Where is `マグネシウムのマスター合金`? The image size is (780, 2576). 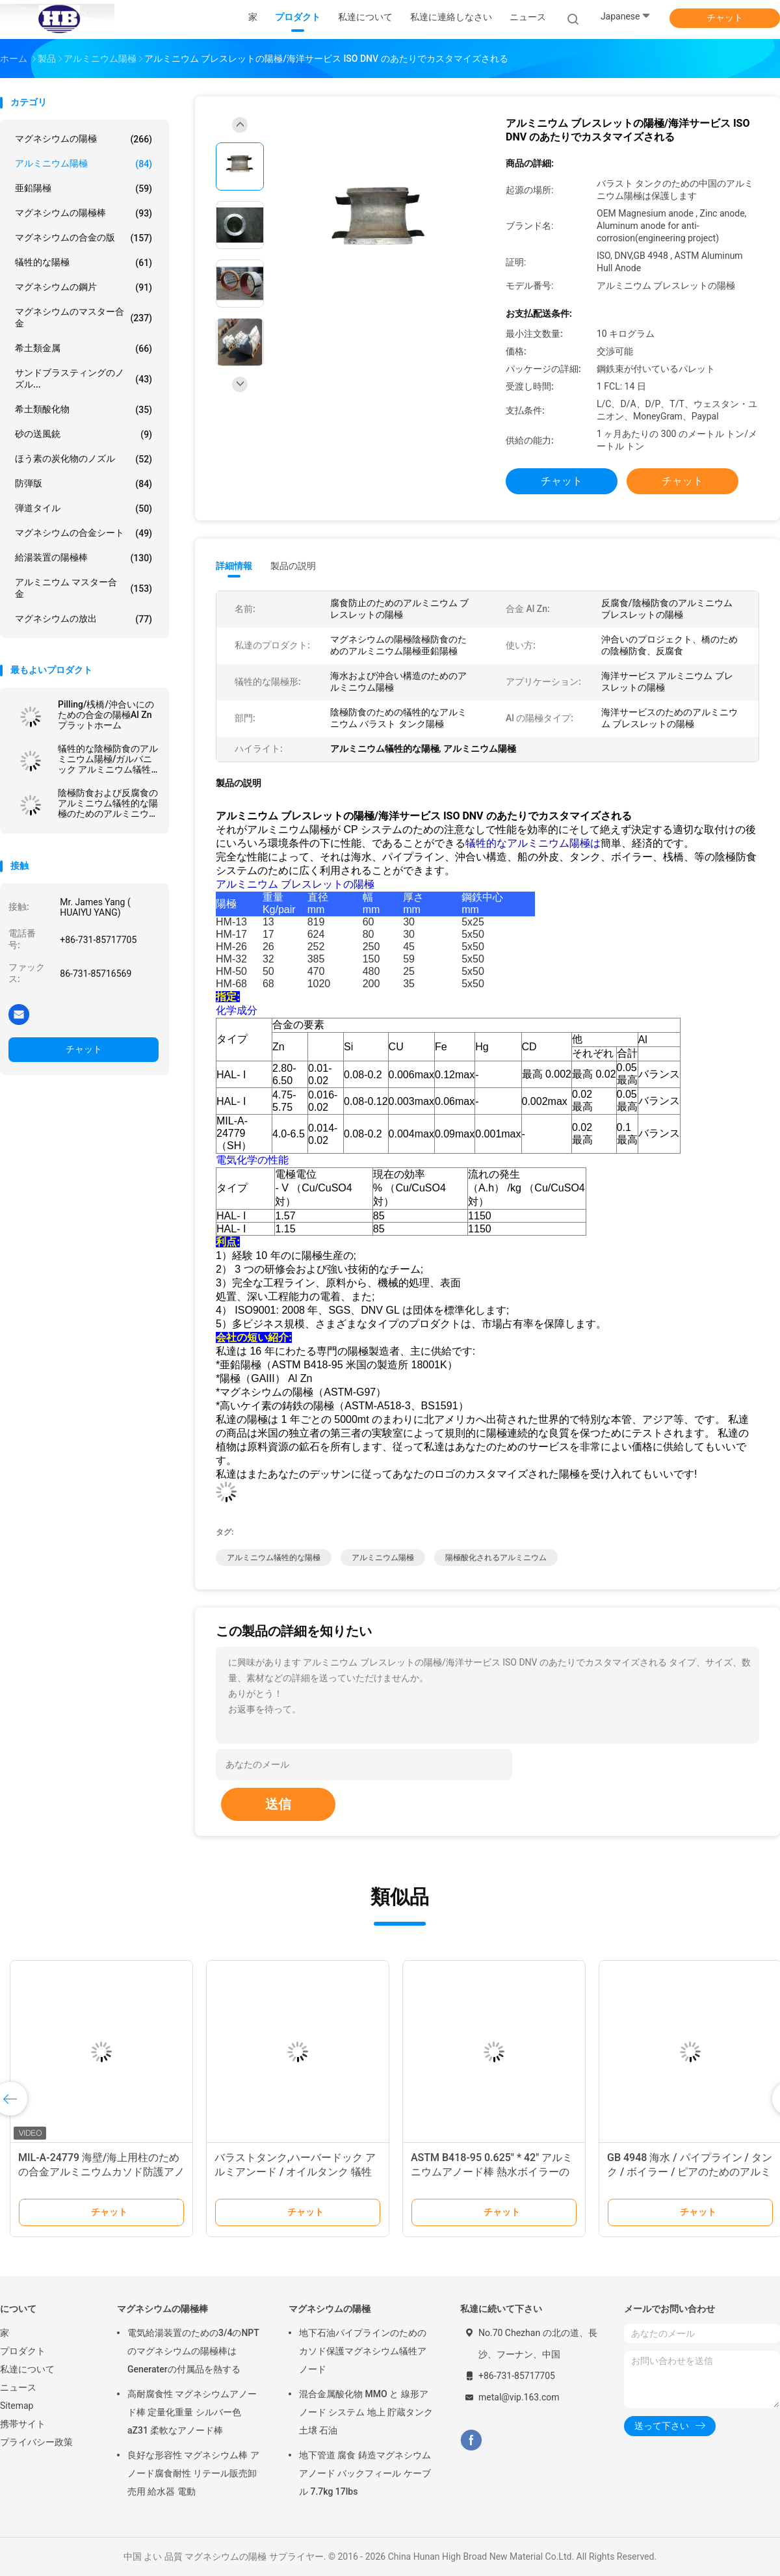 マグネシウムのマスター合金 is located at coordinates (83, 317).